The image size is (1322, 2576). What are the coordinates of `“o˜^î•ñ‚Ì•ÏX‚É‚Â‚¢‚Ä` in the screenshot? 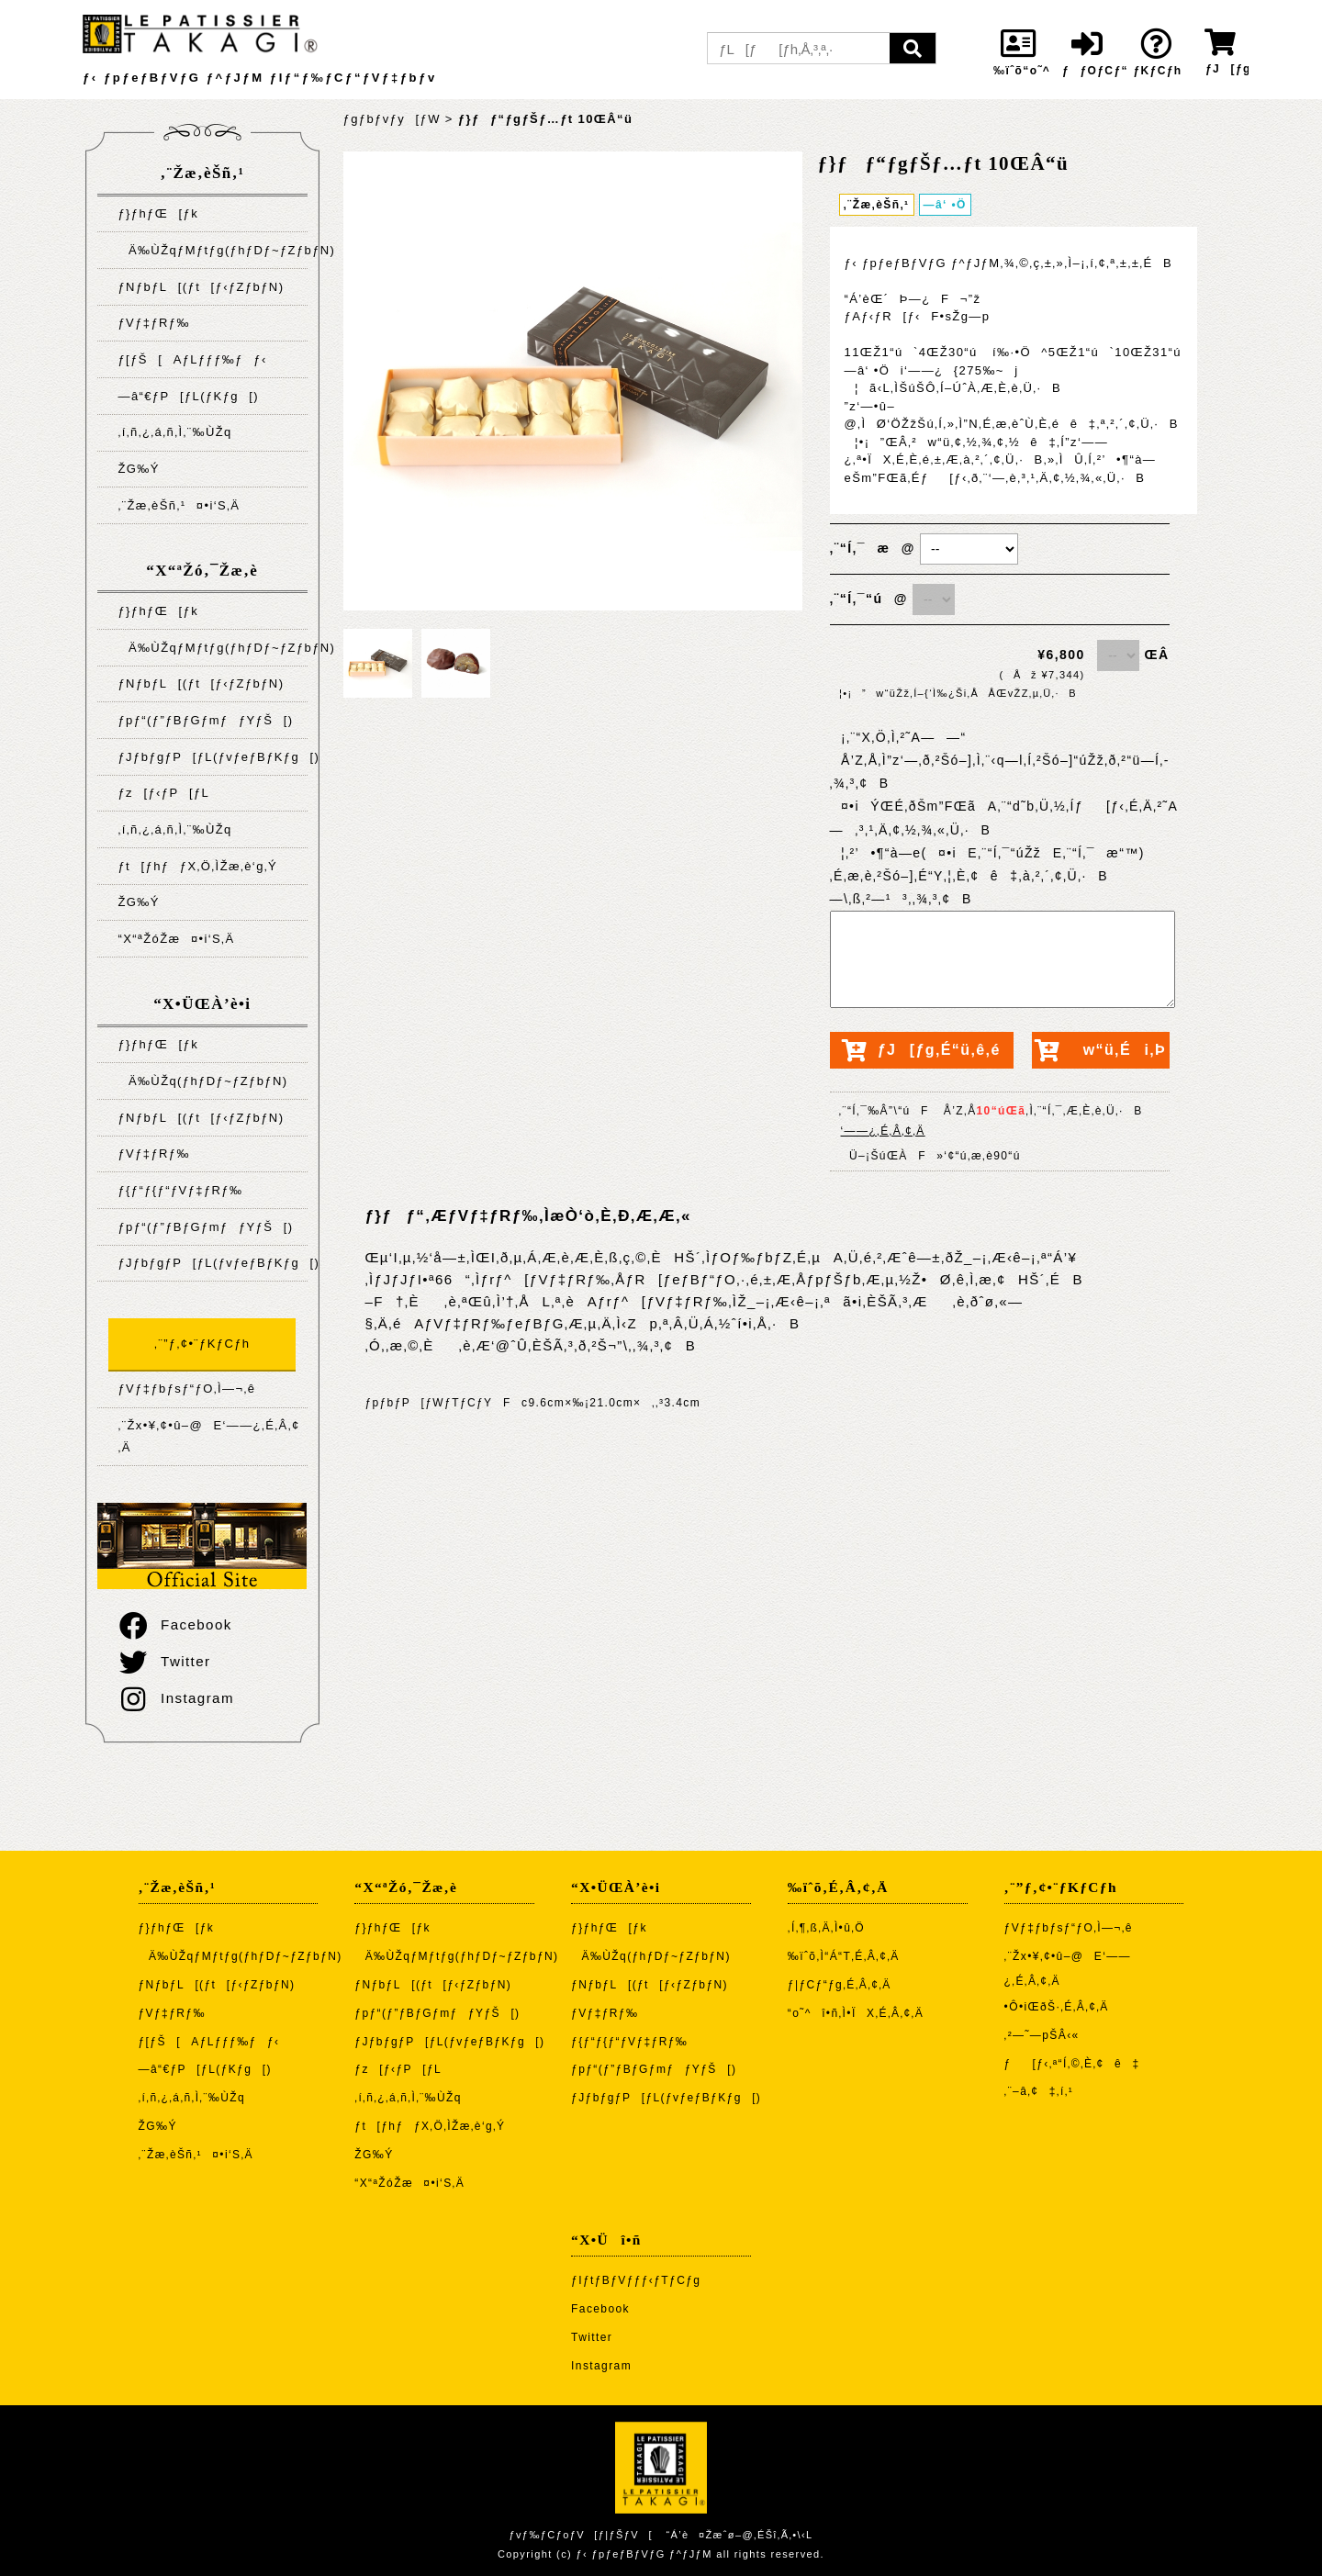 It's located at (856, 2013).